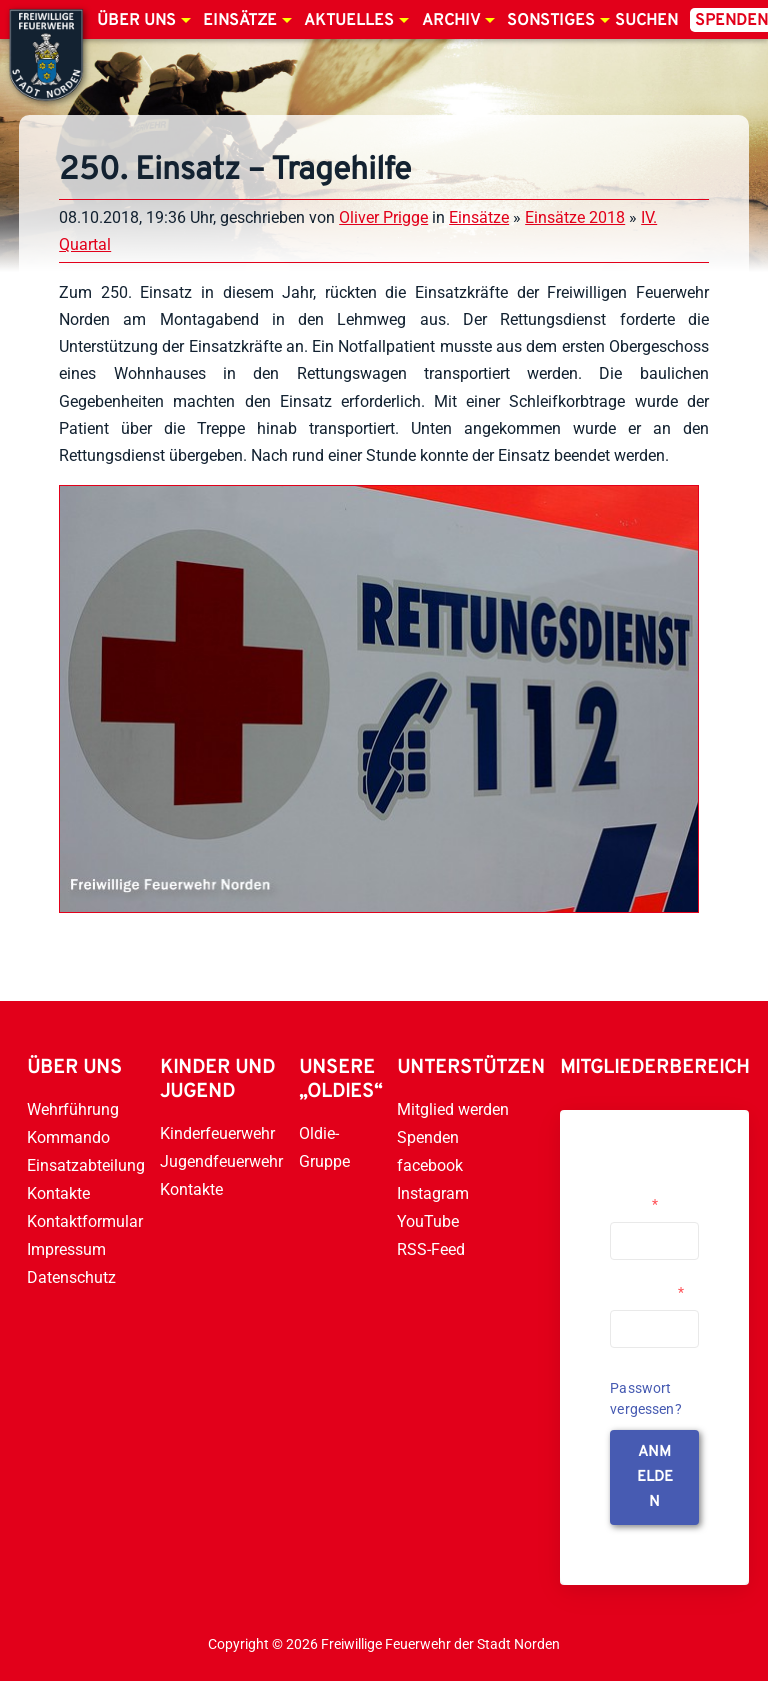 The image size is (768, 1681). I want to click on Instagram, so click(433, 1193).